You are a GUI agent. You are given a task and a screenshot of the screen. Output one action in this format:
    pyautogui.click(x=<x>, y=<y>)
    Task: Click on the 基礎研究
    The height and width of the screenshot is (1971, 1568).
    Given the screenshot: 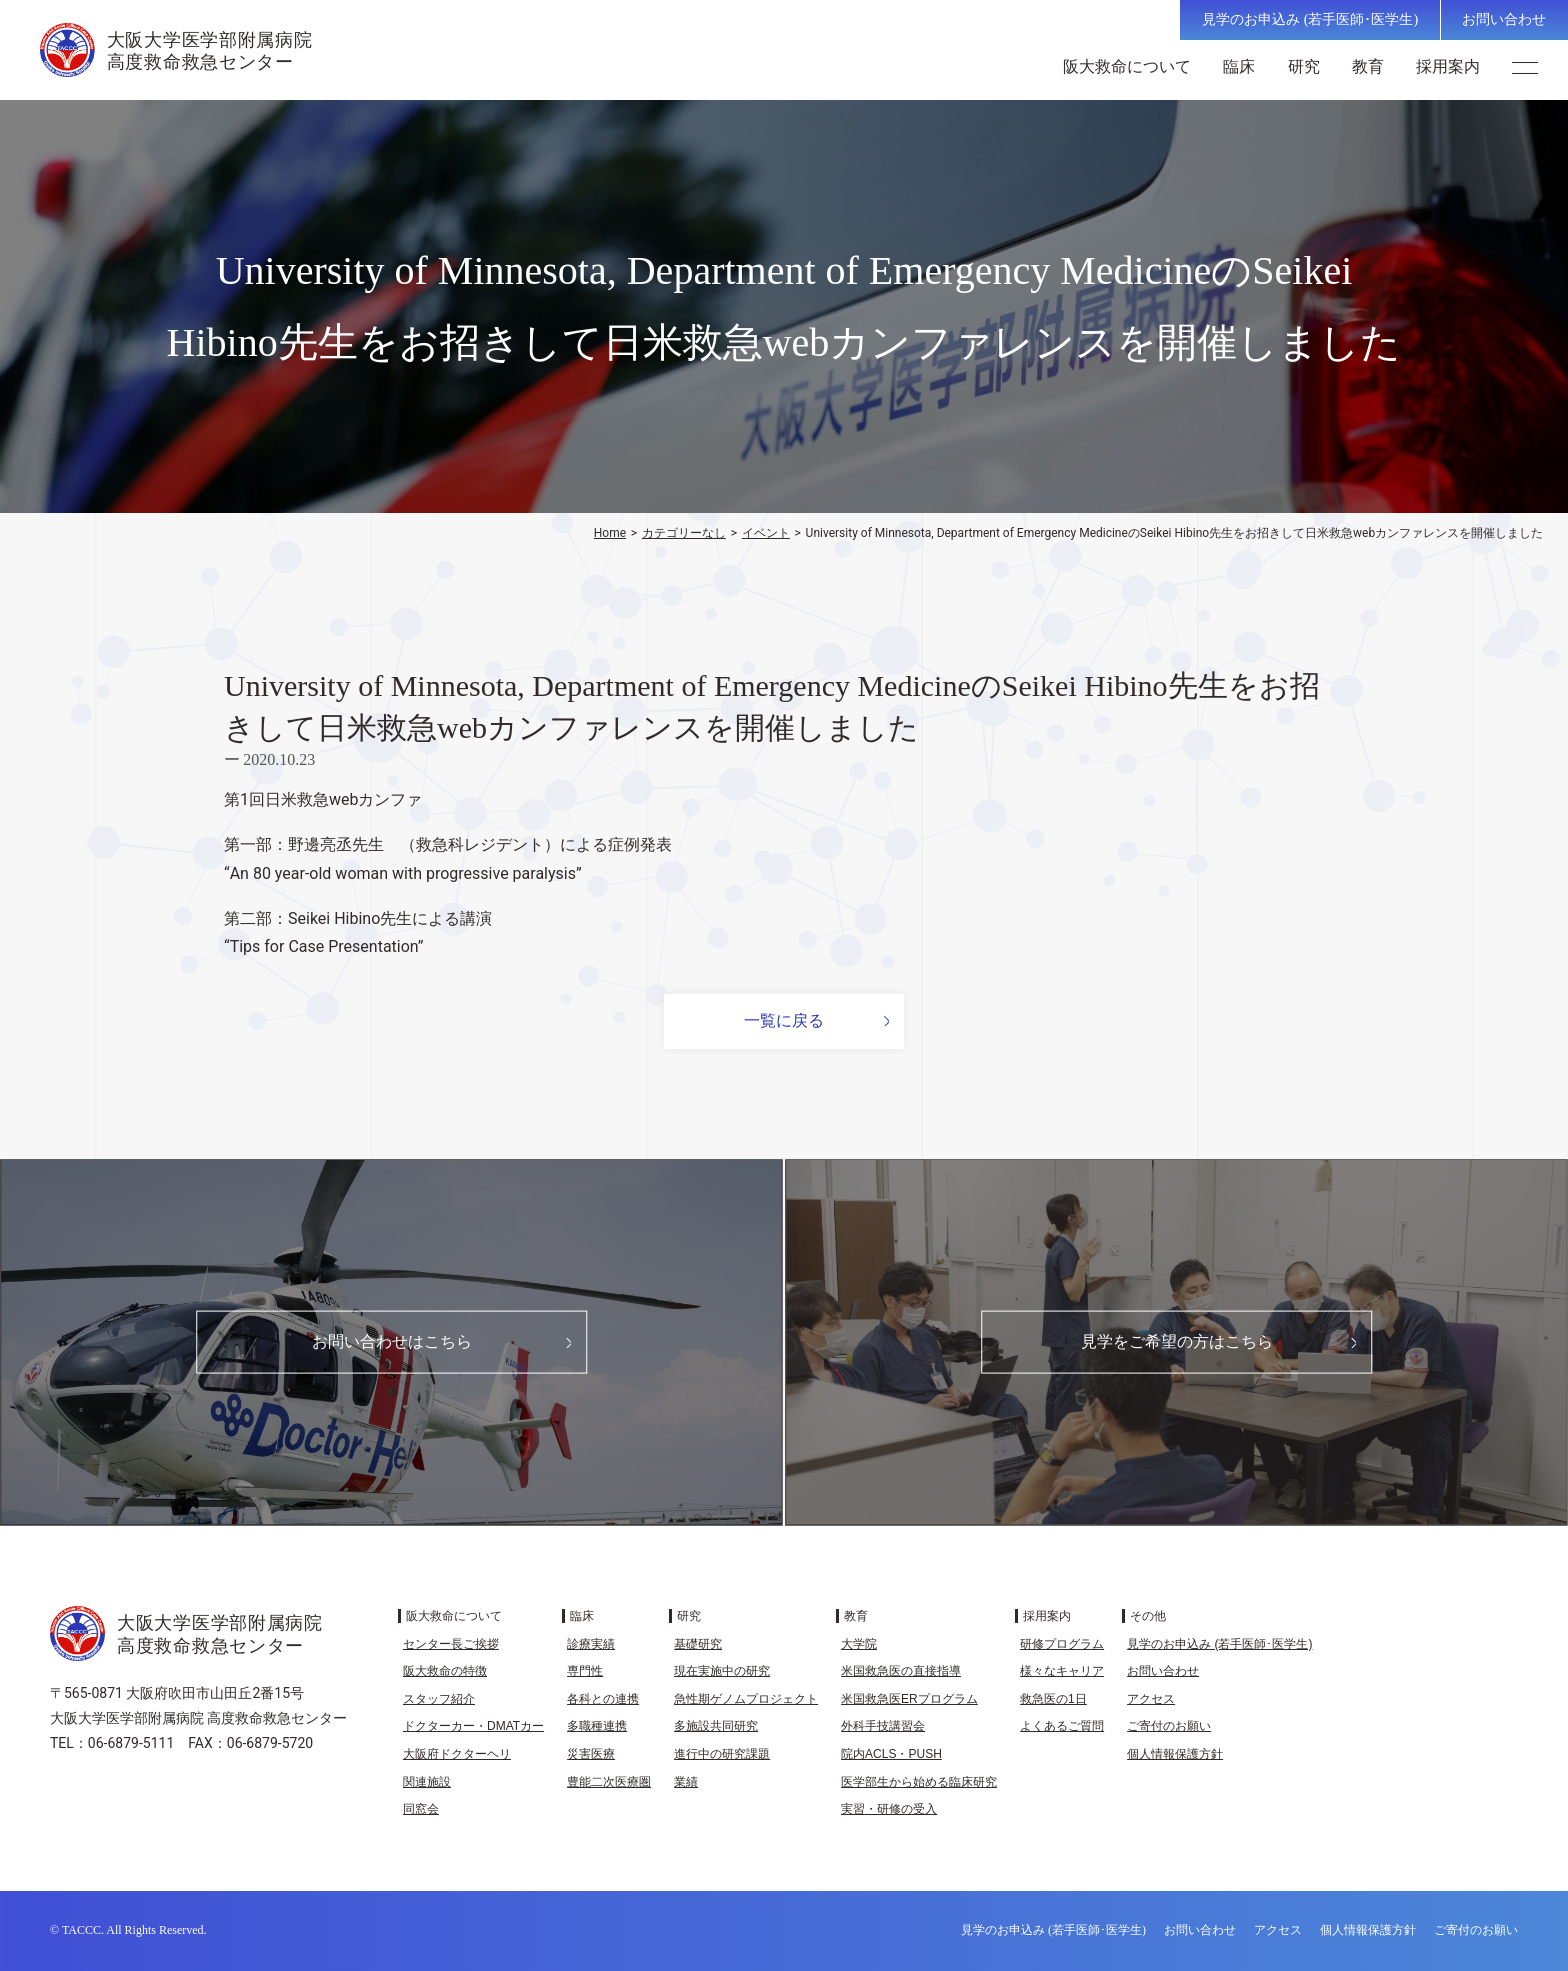 What is the action you would take?
    pyautogui.click(x=698, y=1644)
    